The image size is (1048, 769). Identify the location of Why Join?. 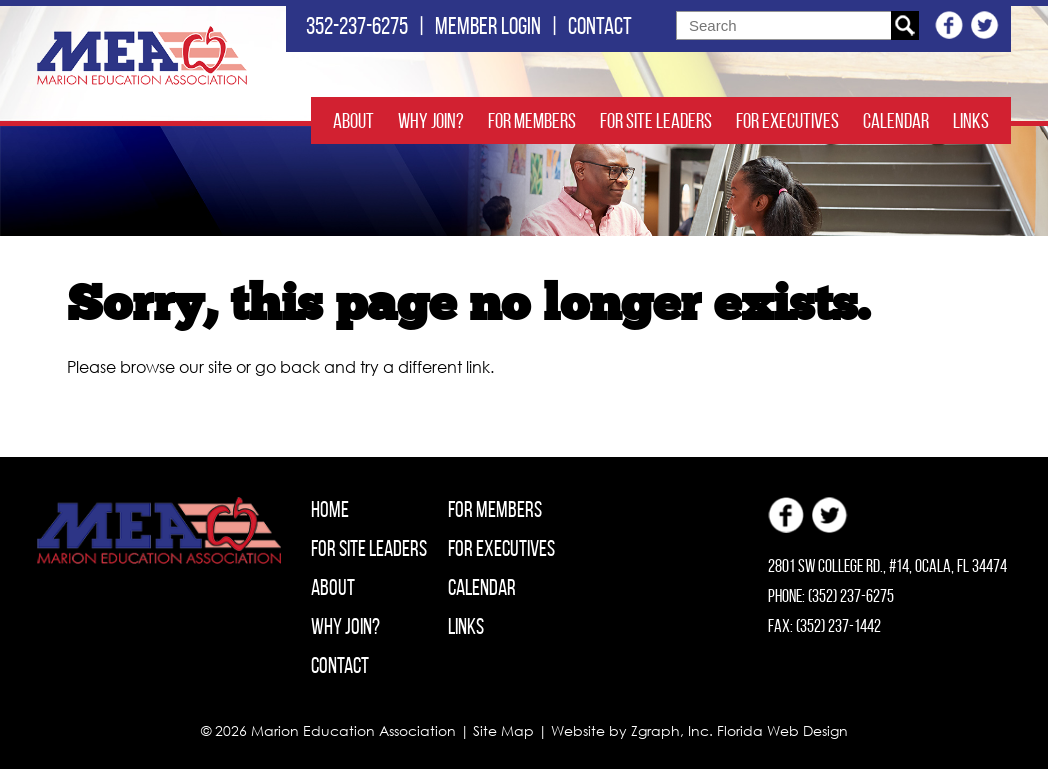
(431, 120).